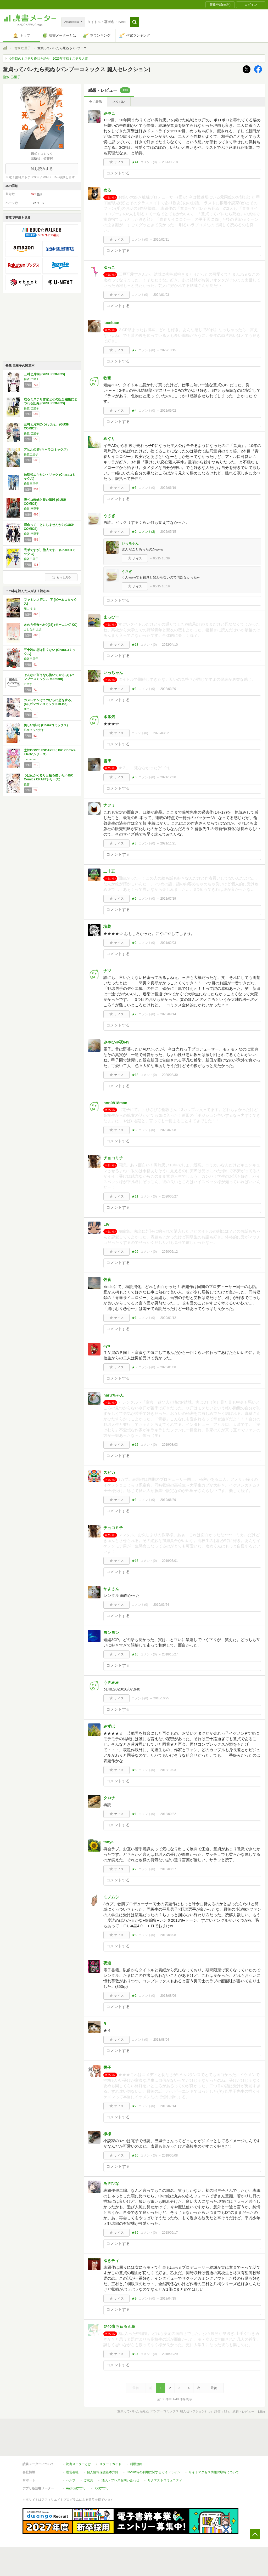 The height and width of the screenshot is (2576, 268). Describe the element at coordinates (31, 454) in the screenshot. I see `倫敦巴里子` at that location.